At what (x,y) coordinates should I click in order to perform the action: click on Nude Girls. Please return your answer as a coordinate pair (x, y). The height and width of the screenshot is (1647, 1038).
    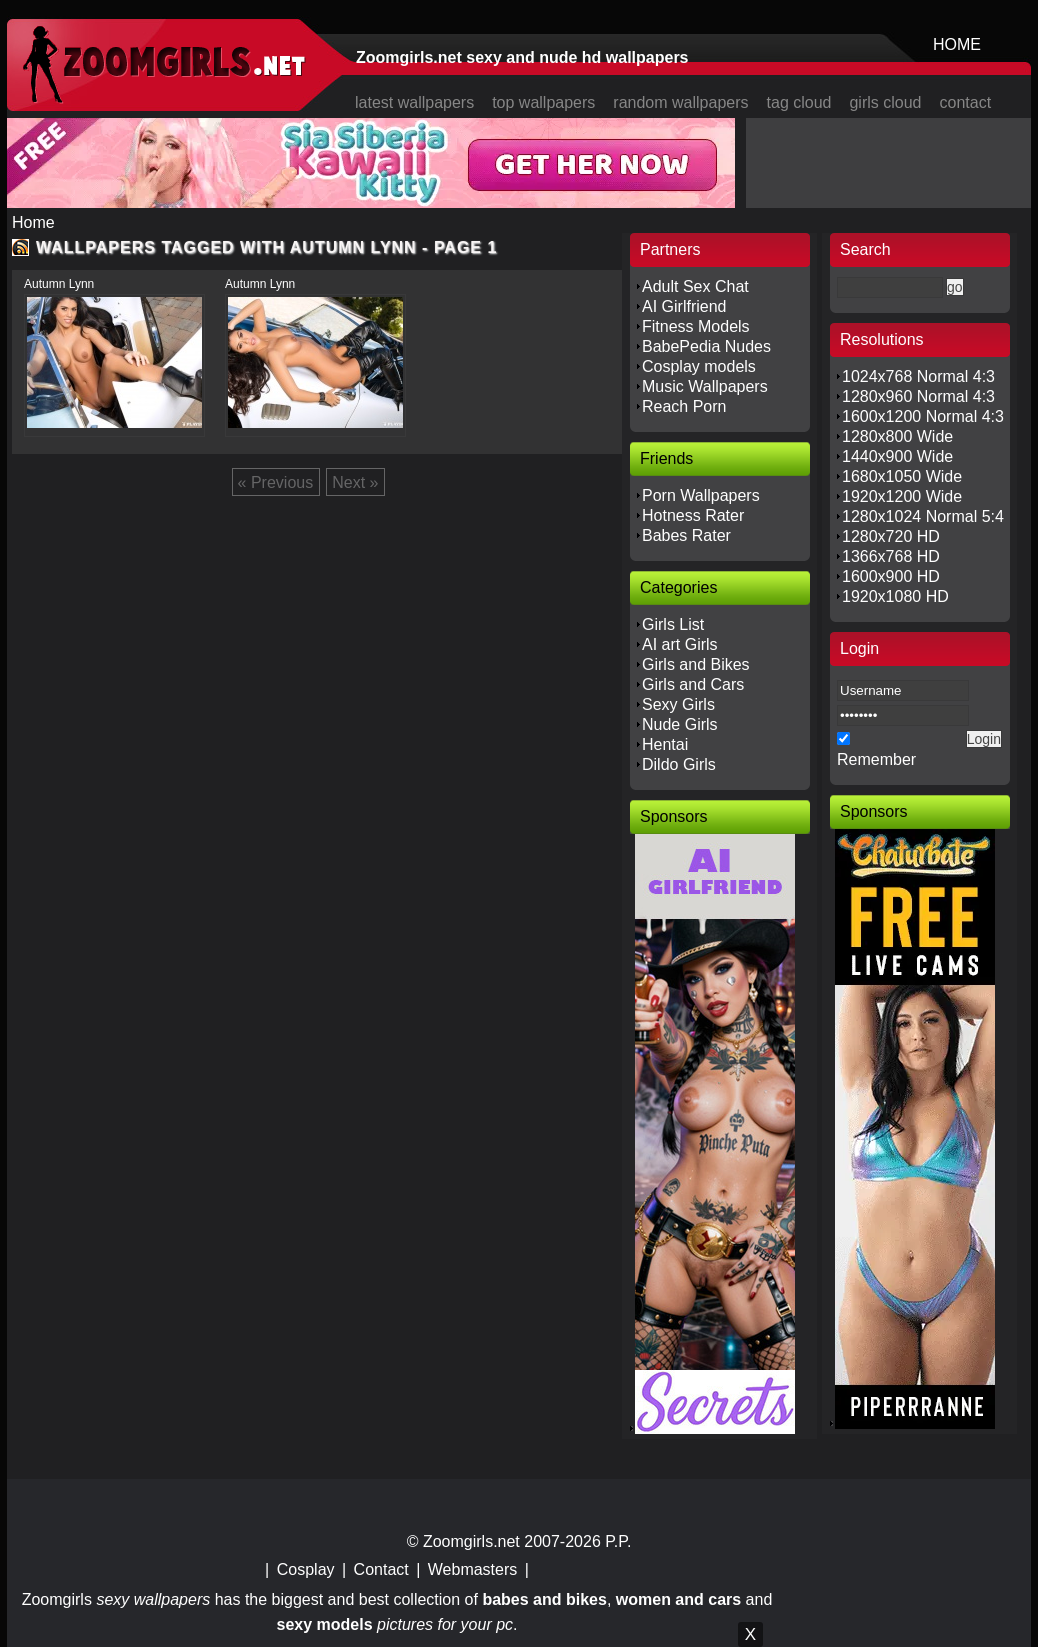
    Looking at the image, I should click on (680, 724).